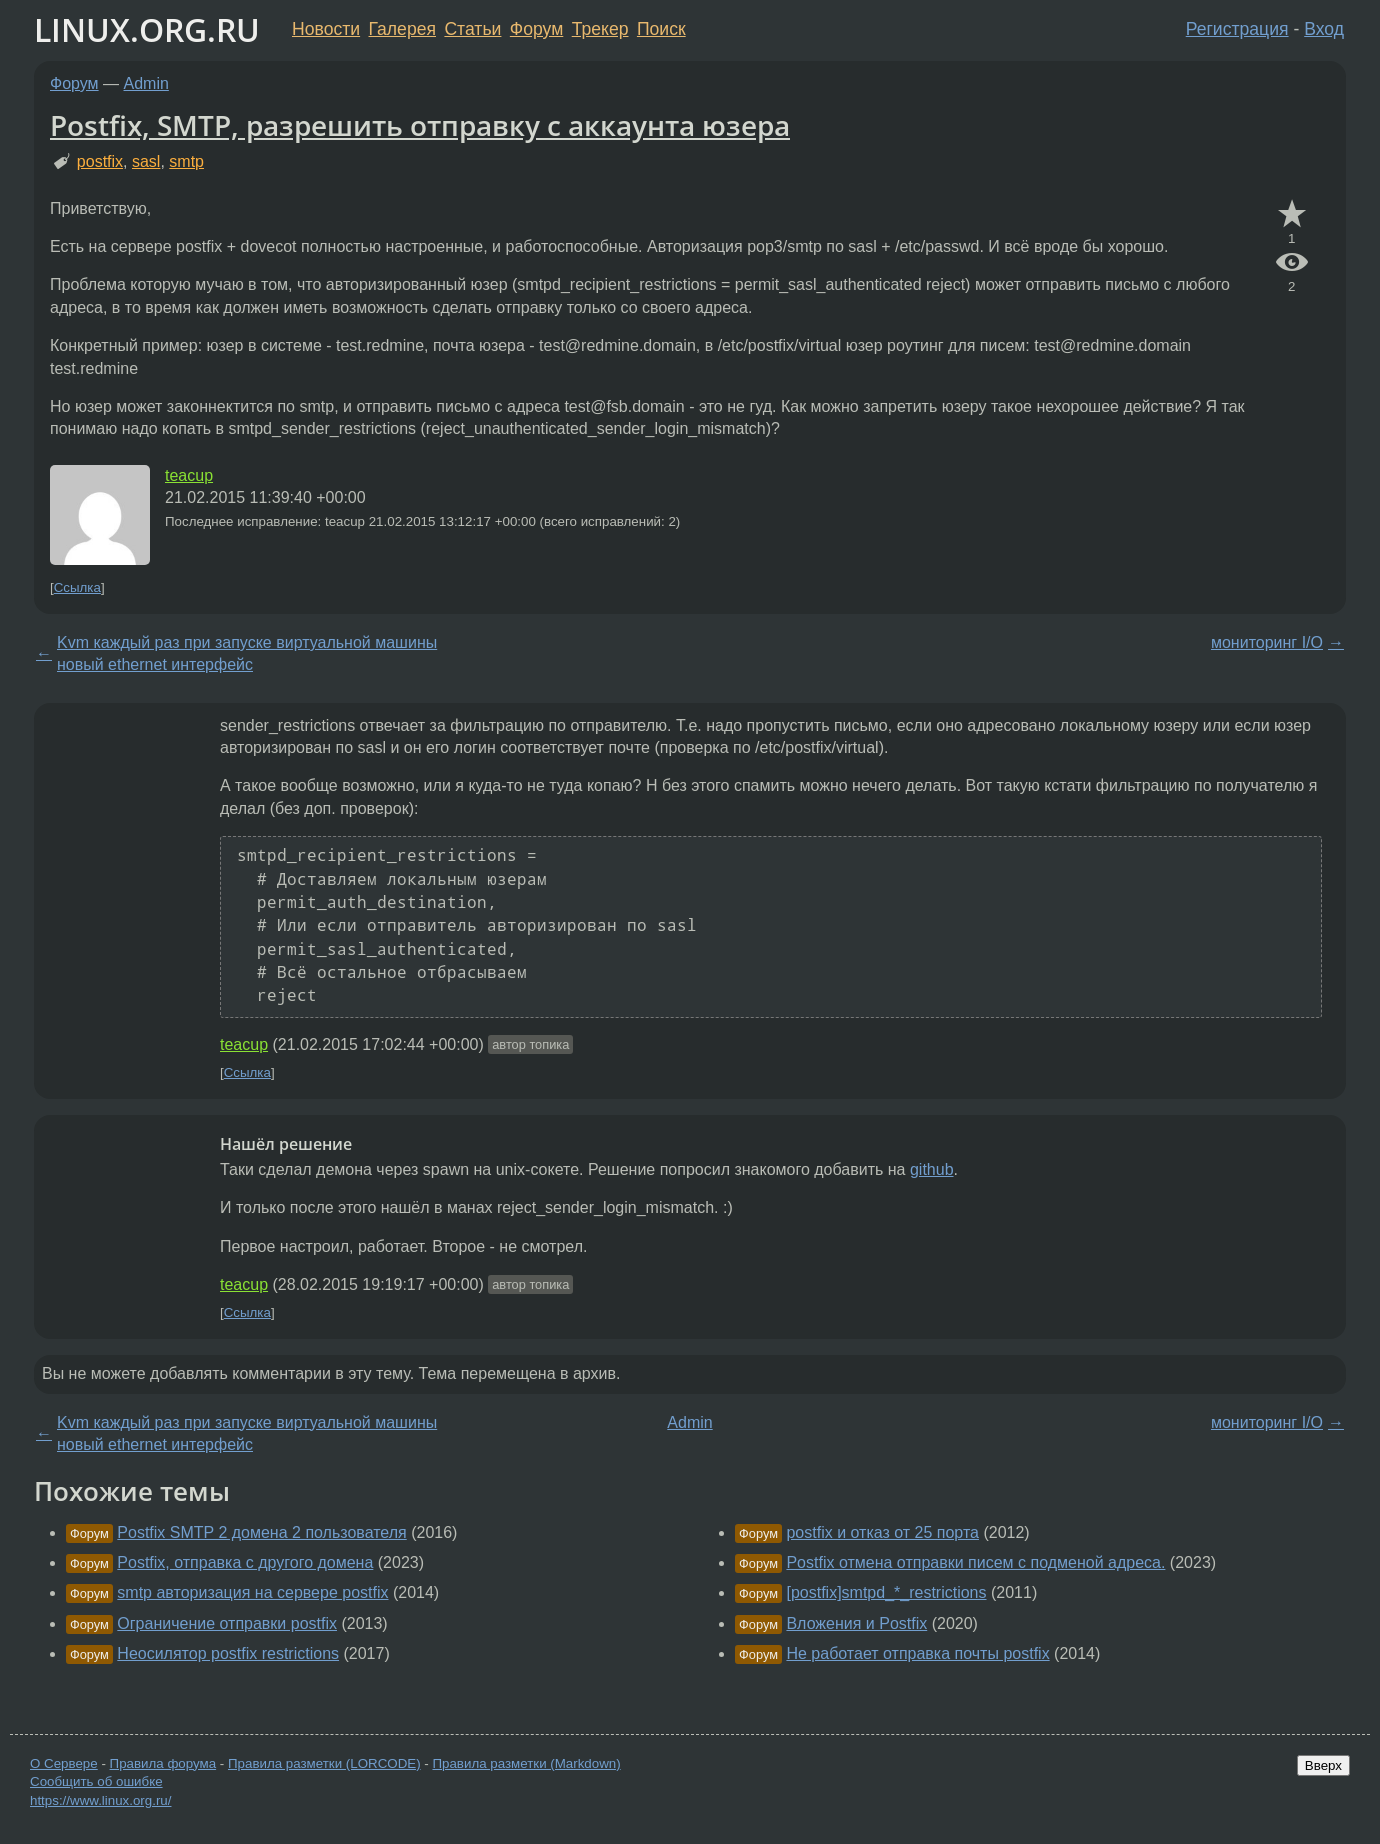  What do you see at coordinates (932, 1169) in the screenshot?
I see `github` at bounding box center [932, 1169].